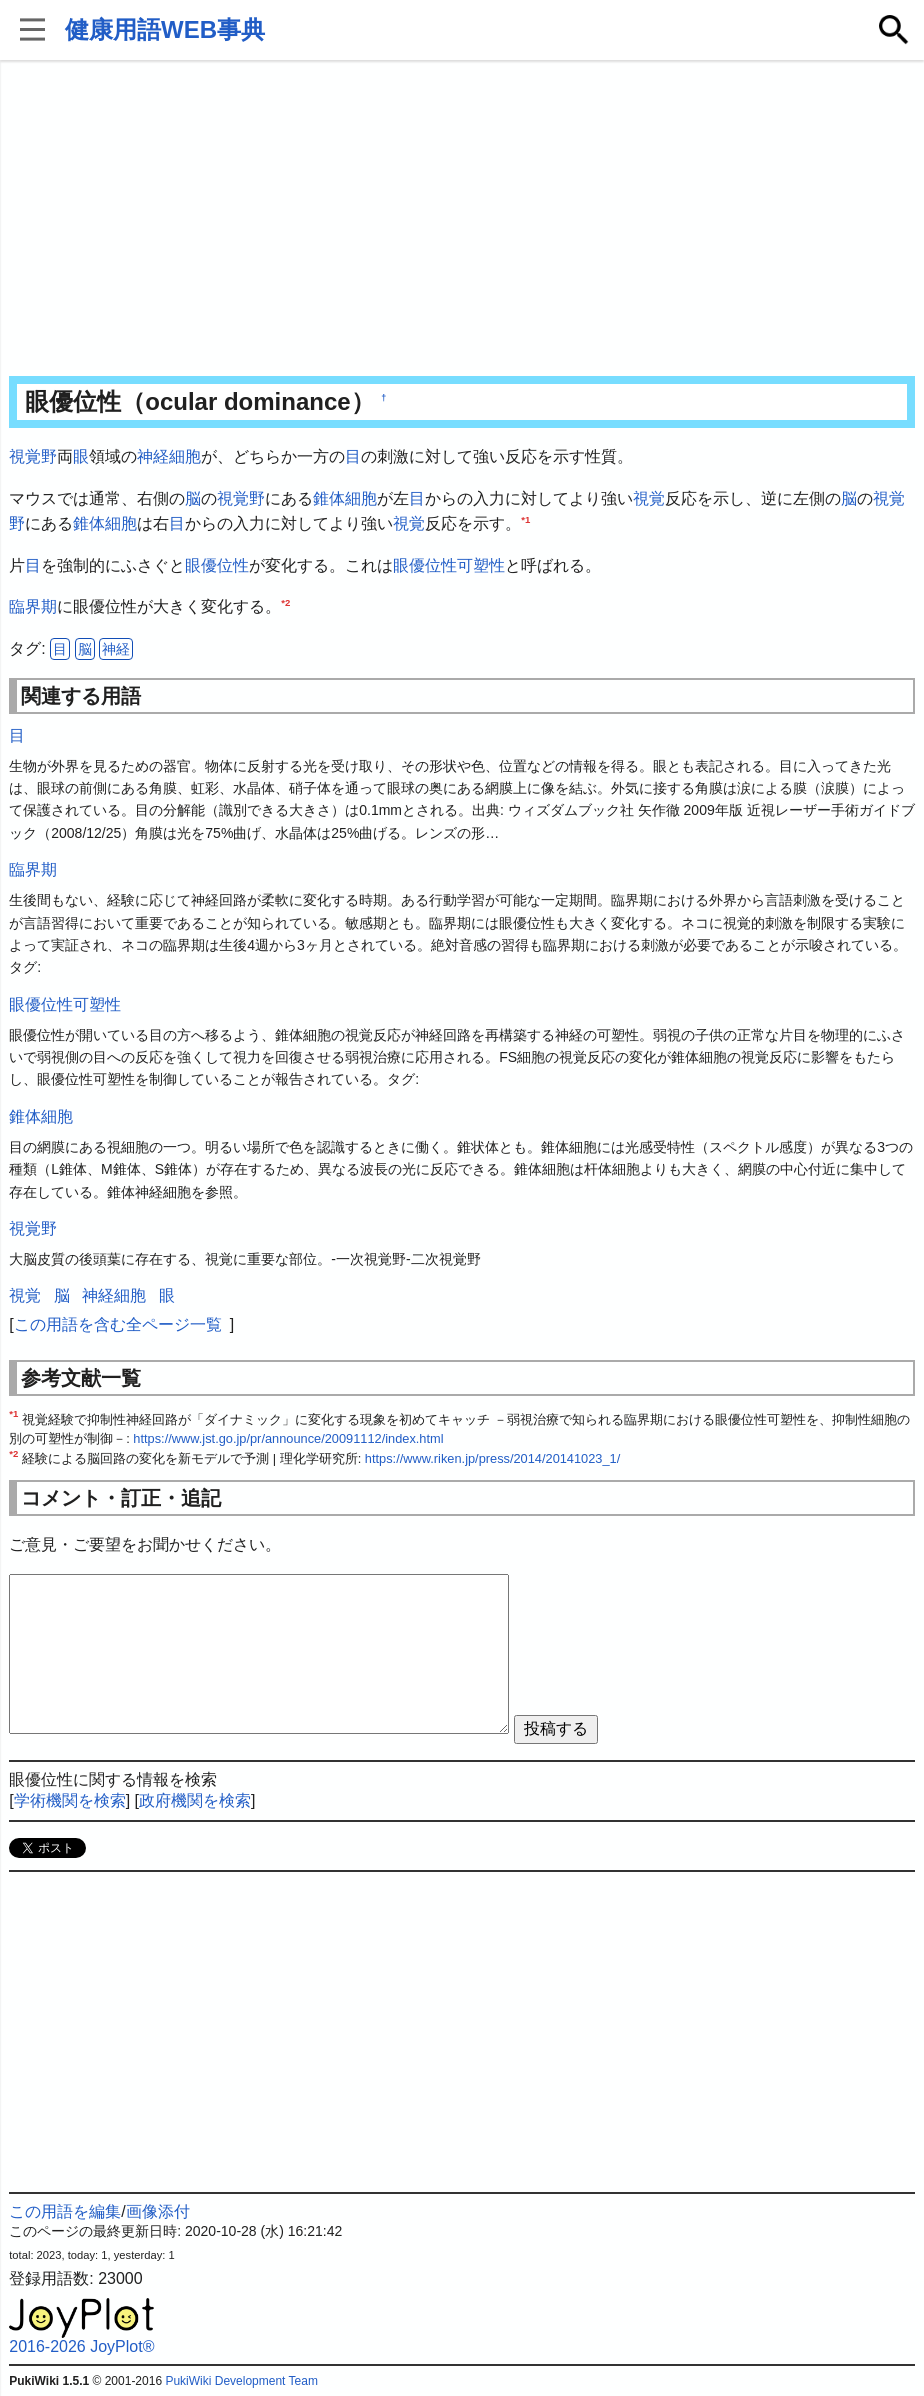 The height and width of the screenshot is (2396, 924). I want to click on 学術機関を検索, so click(70, 1800).